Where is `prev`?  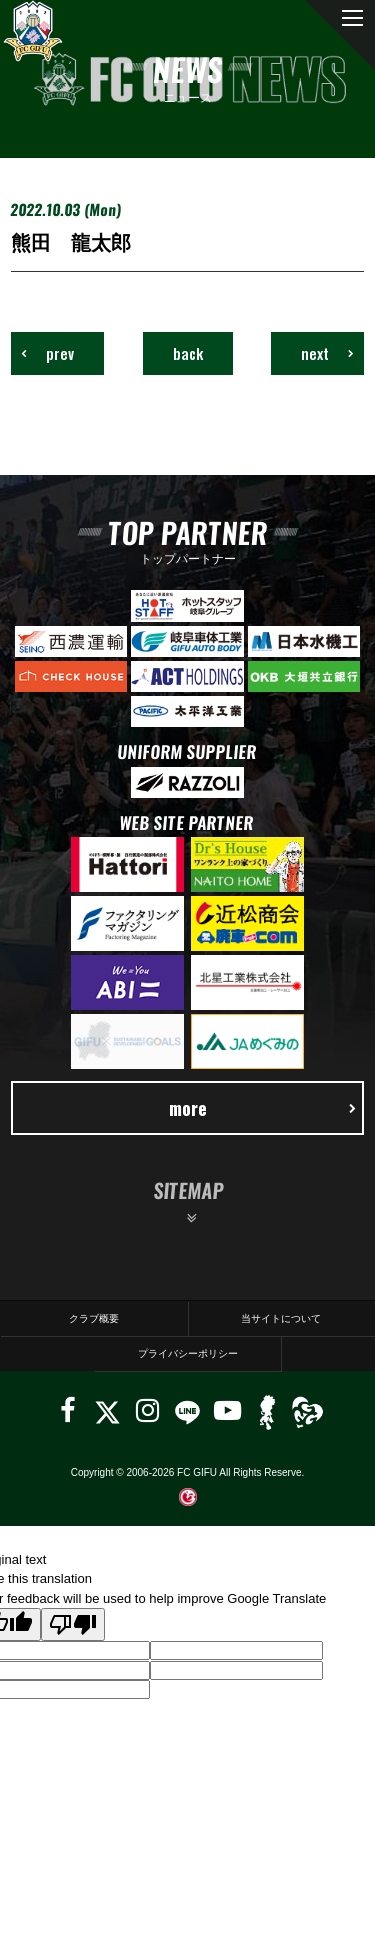
prev is located at coordinates (47, 353).